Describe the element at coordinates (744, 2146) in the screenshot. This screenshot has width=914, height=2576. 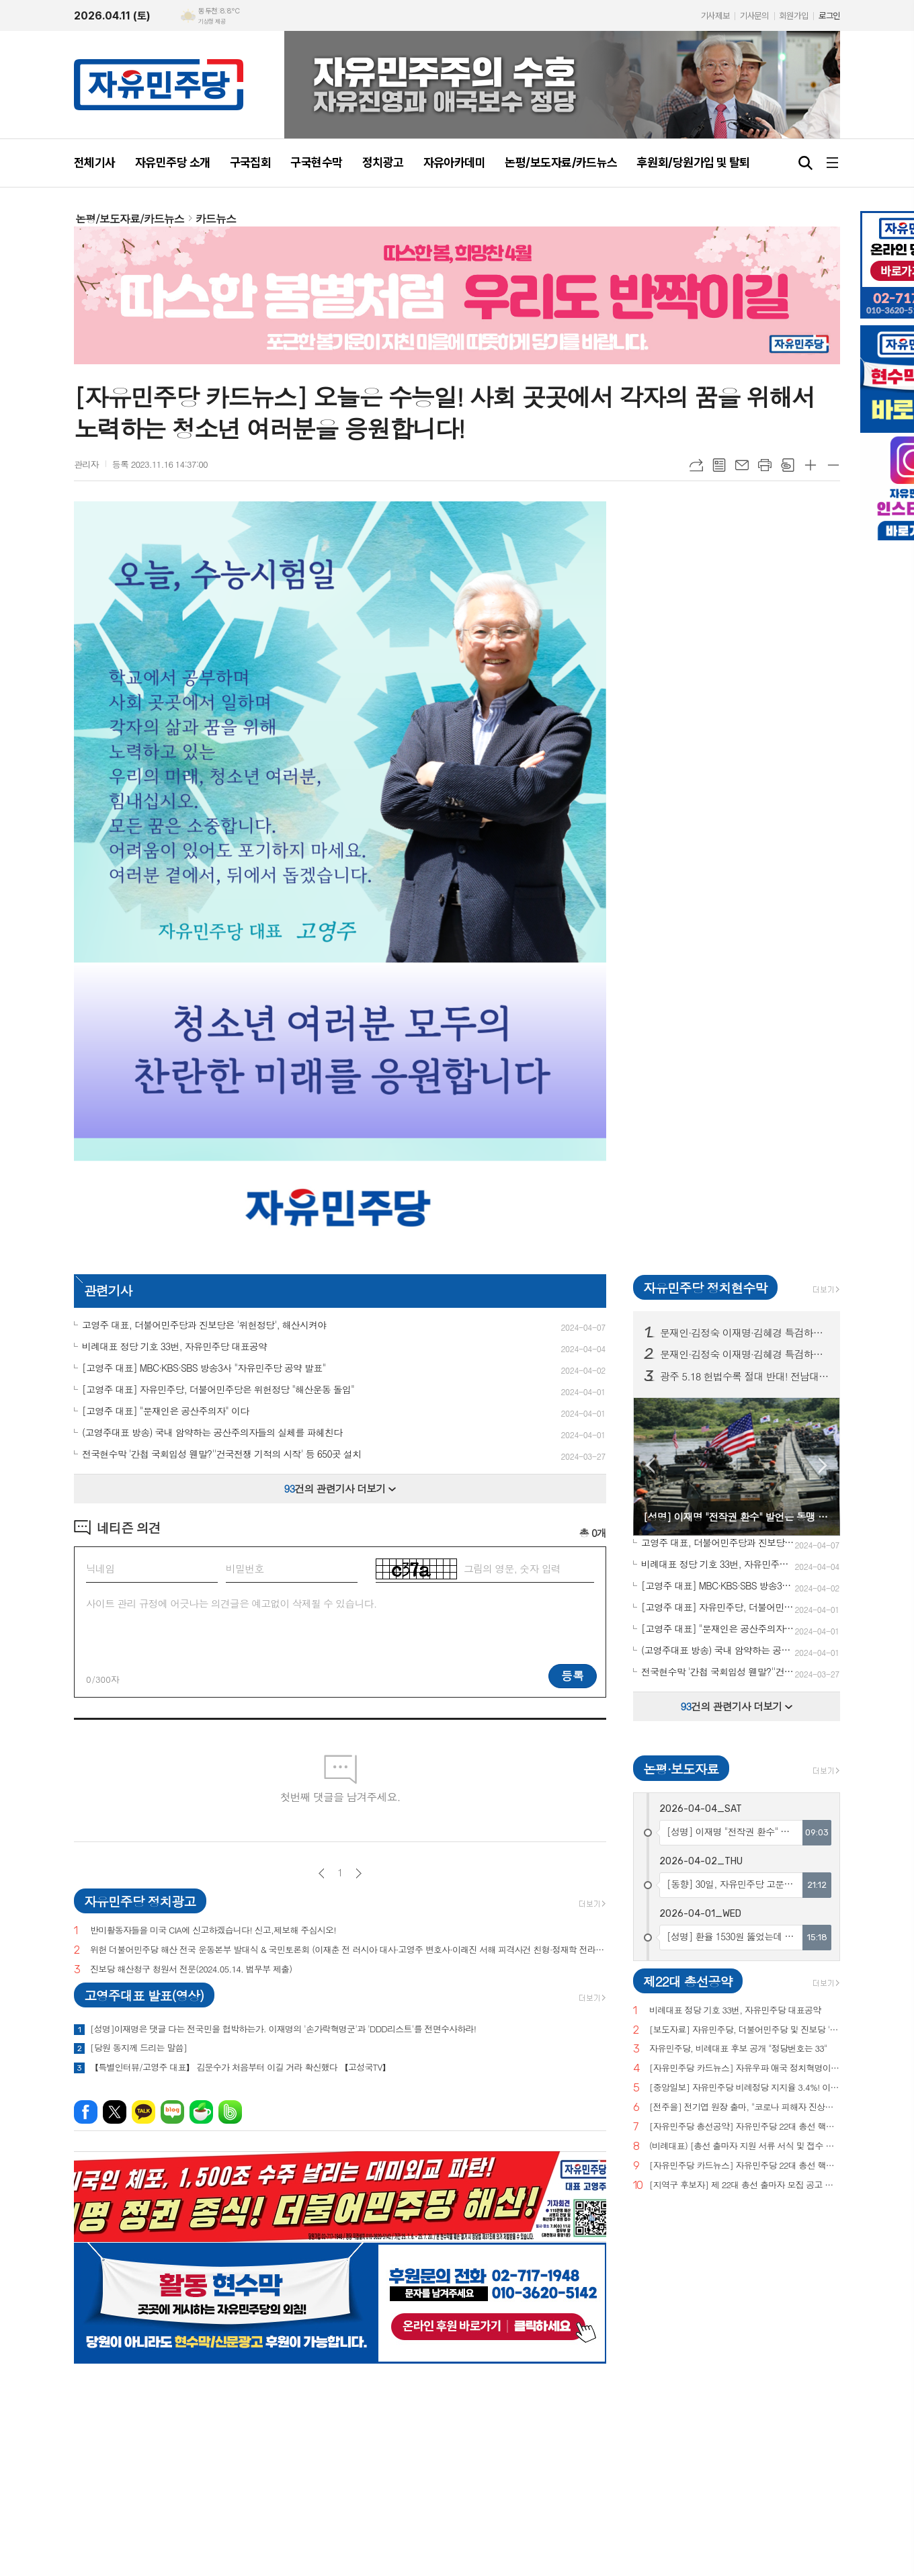
I see `(비례대표) [총선 출마자 지원 서류 서식 및 접수 안내]` at that location.